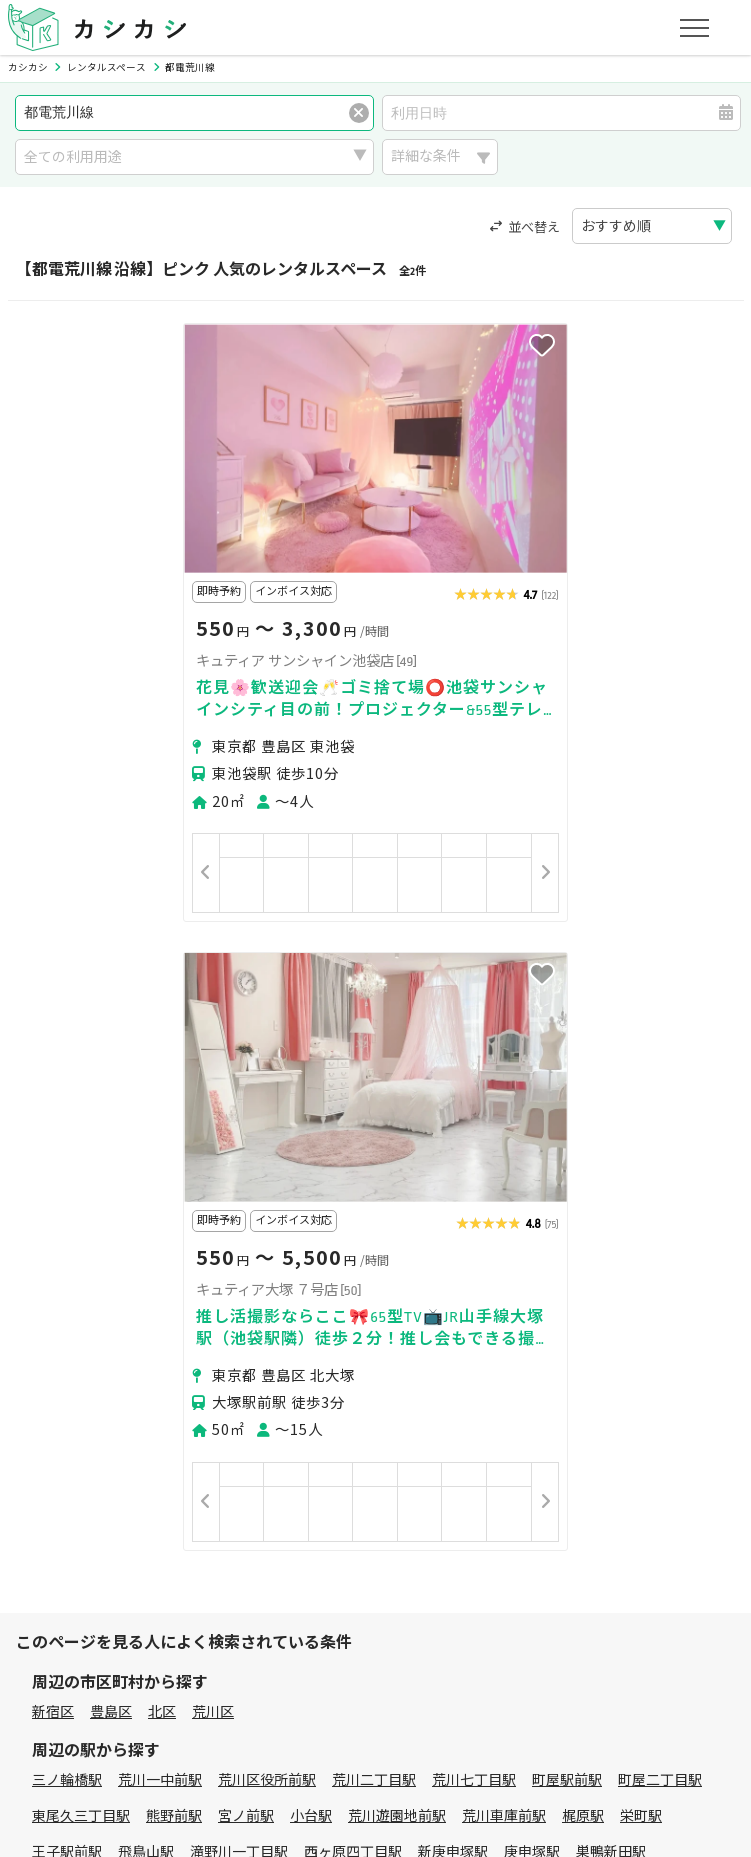 Image resolution: width=751 pixels, height=1857 pixels. What do you see at coordinates (122, 1498) in the screenshot?
I see `初めてスペースを借りる方へ` at bounding box center [122, 1498].